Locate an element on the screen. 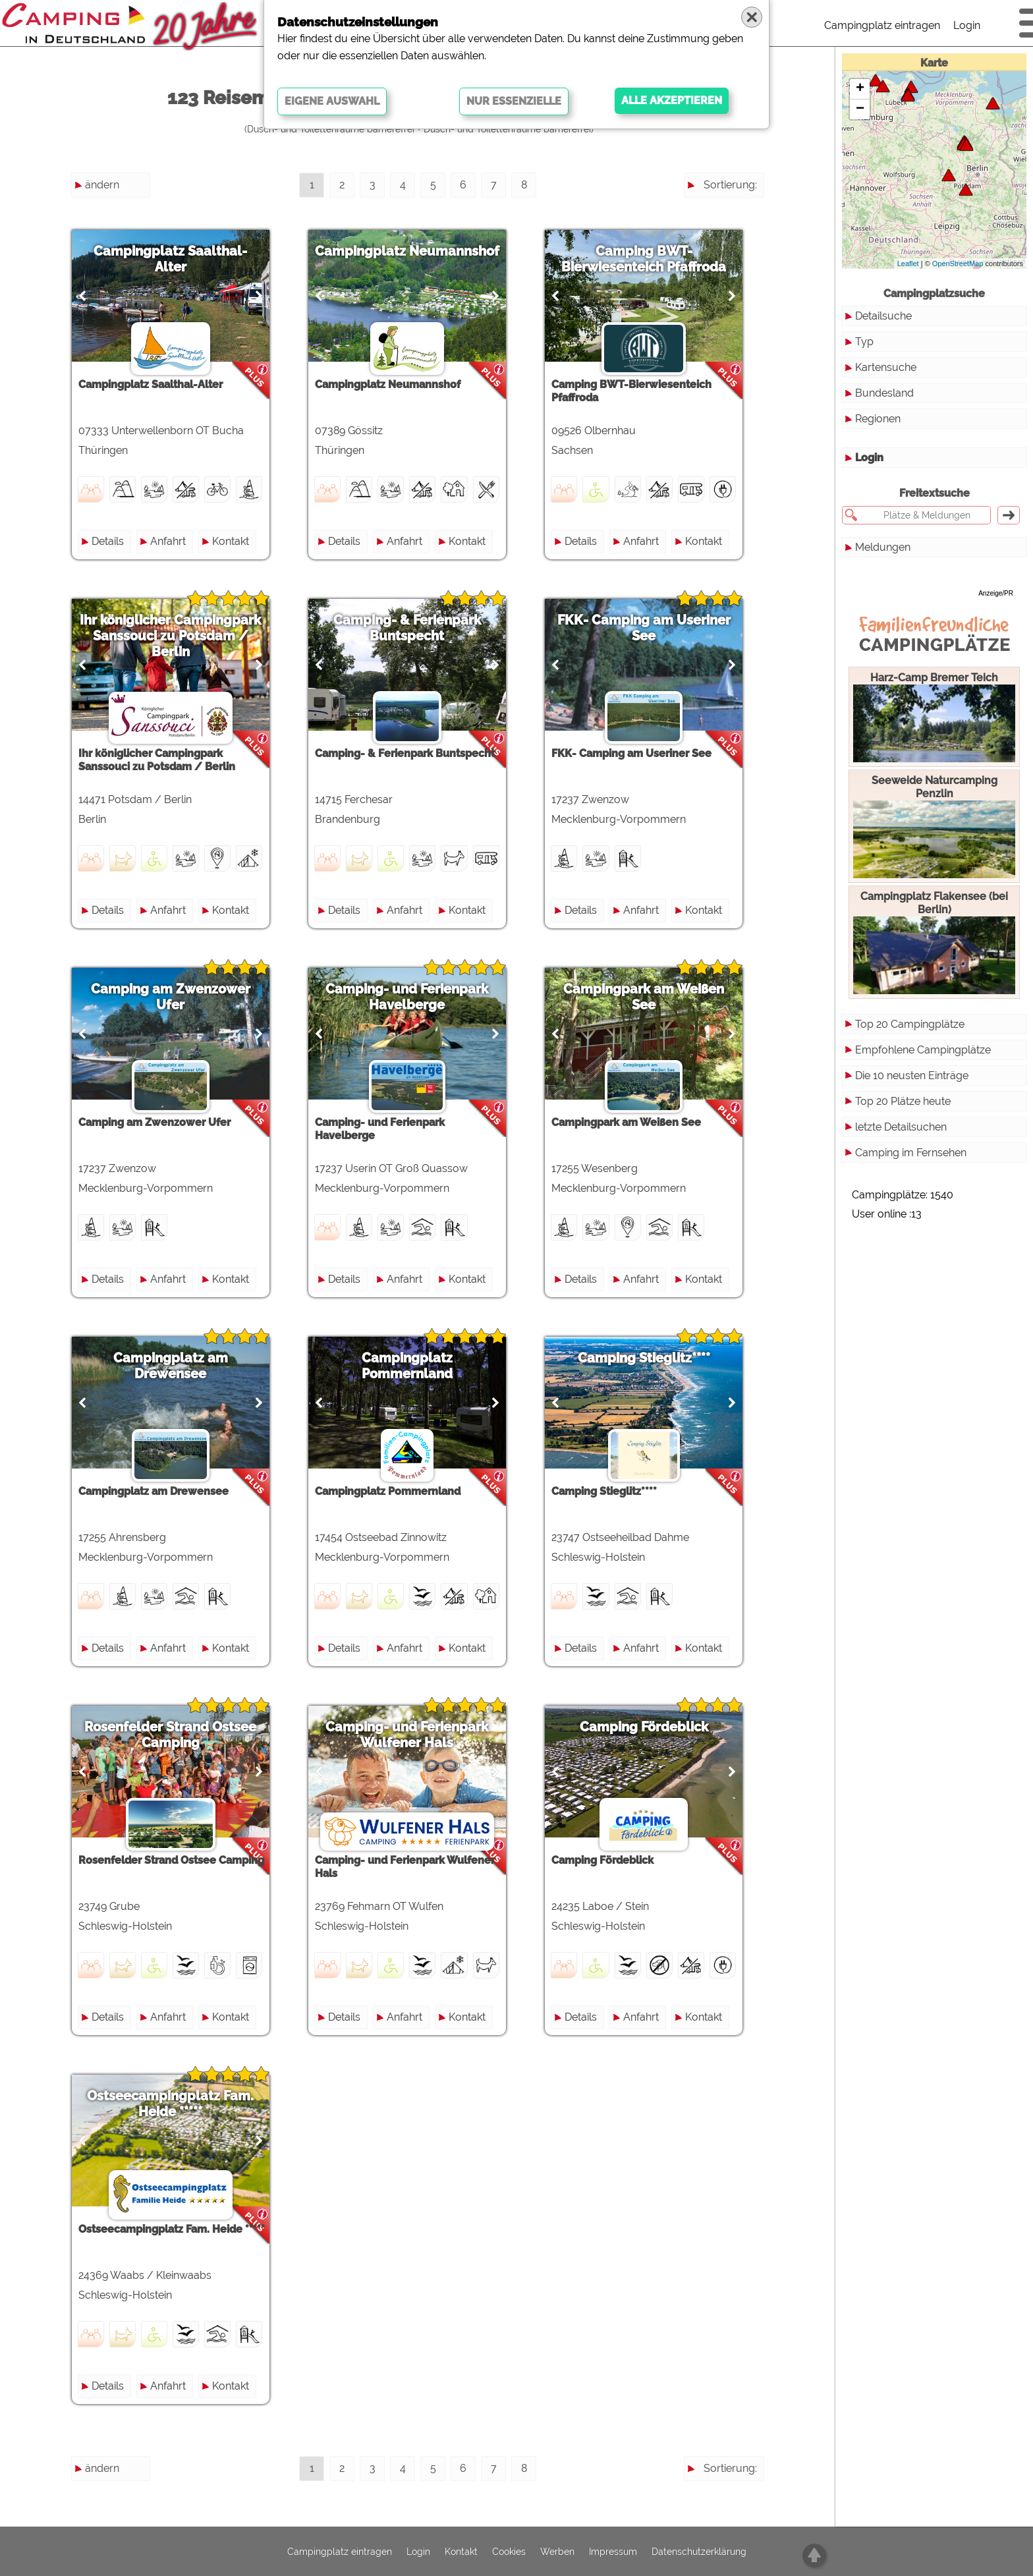 Image resolution: width=1033 pixels, height=2576 pixels. Camping am Zwenzower Ufer is located at coordinates (174, 997).